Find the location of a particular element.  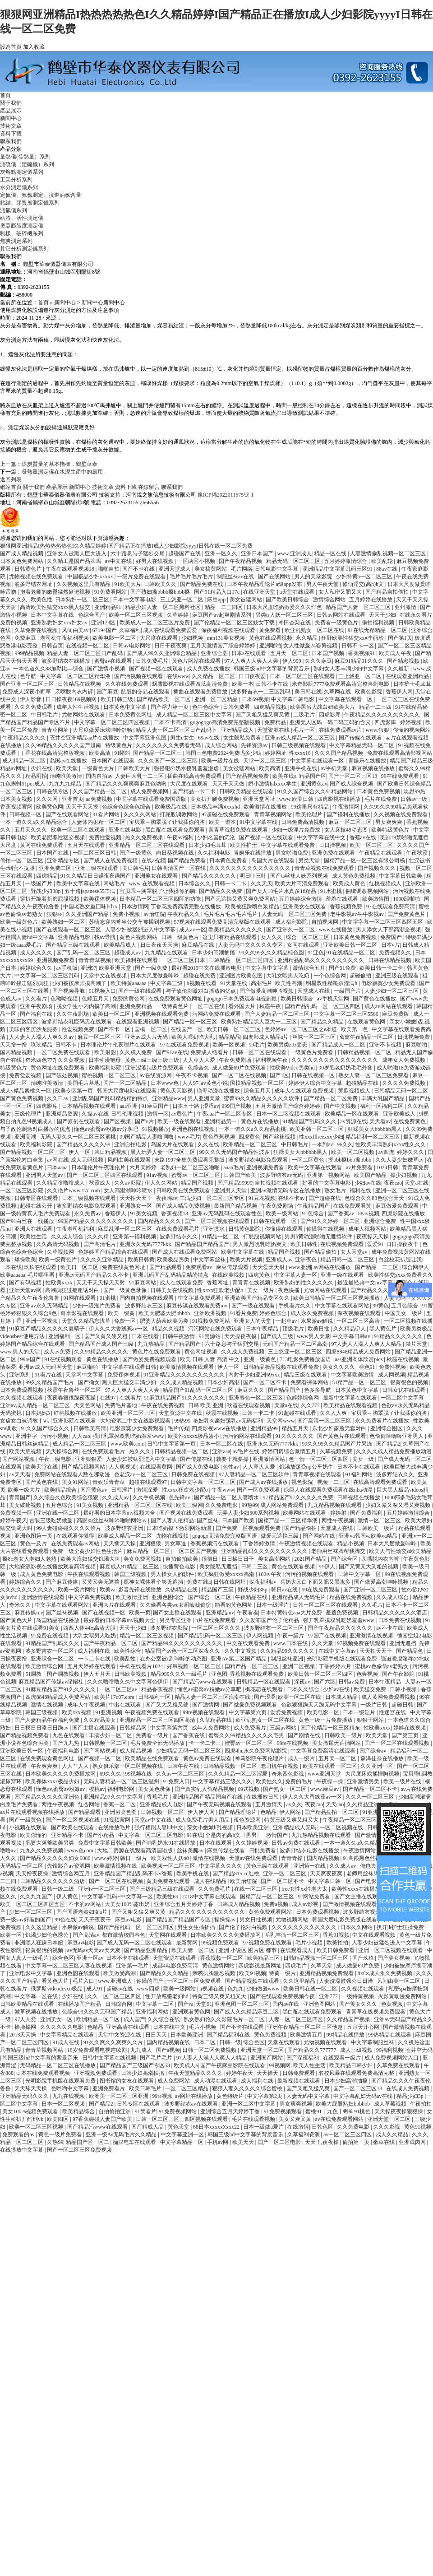

欧美性护士 is located at coordinates (244, 845).